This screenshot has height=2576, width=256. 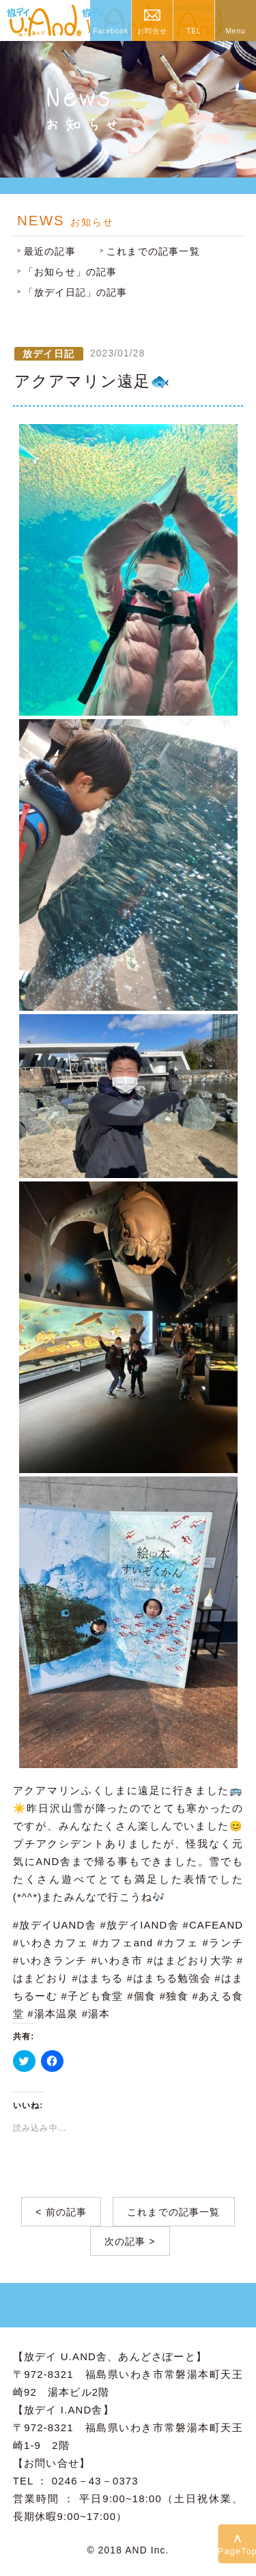 I want to click on 最近の記事, so click(x=50, y=252).